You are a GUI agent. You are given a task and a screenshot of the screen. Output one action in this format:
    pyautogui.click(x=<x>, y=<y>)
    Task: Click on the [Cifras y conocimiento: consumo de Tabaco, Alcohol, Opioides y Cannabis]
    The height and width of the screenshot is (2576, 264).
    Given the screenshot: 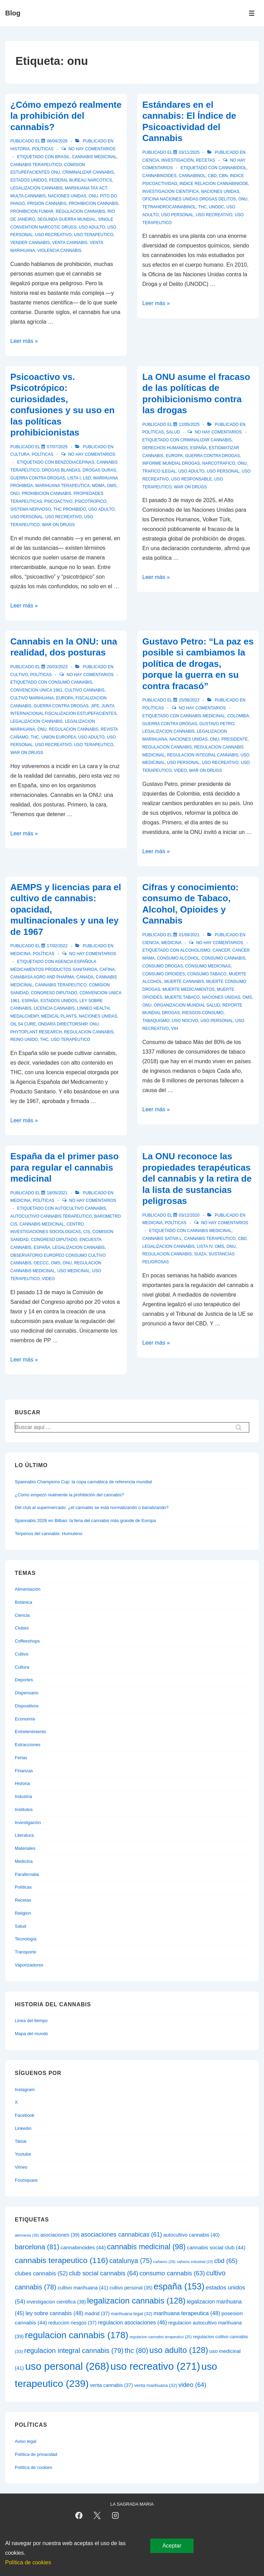 What is the action you would take?
    pyautogui.click(x=189, y=934)
    